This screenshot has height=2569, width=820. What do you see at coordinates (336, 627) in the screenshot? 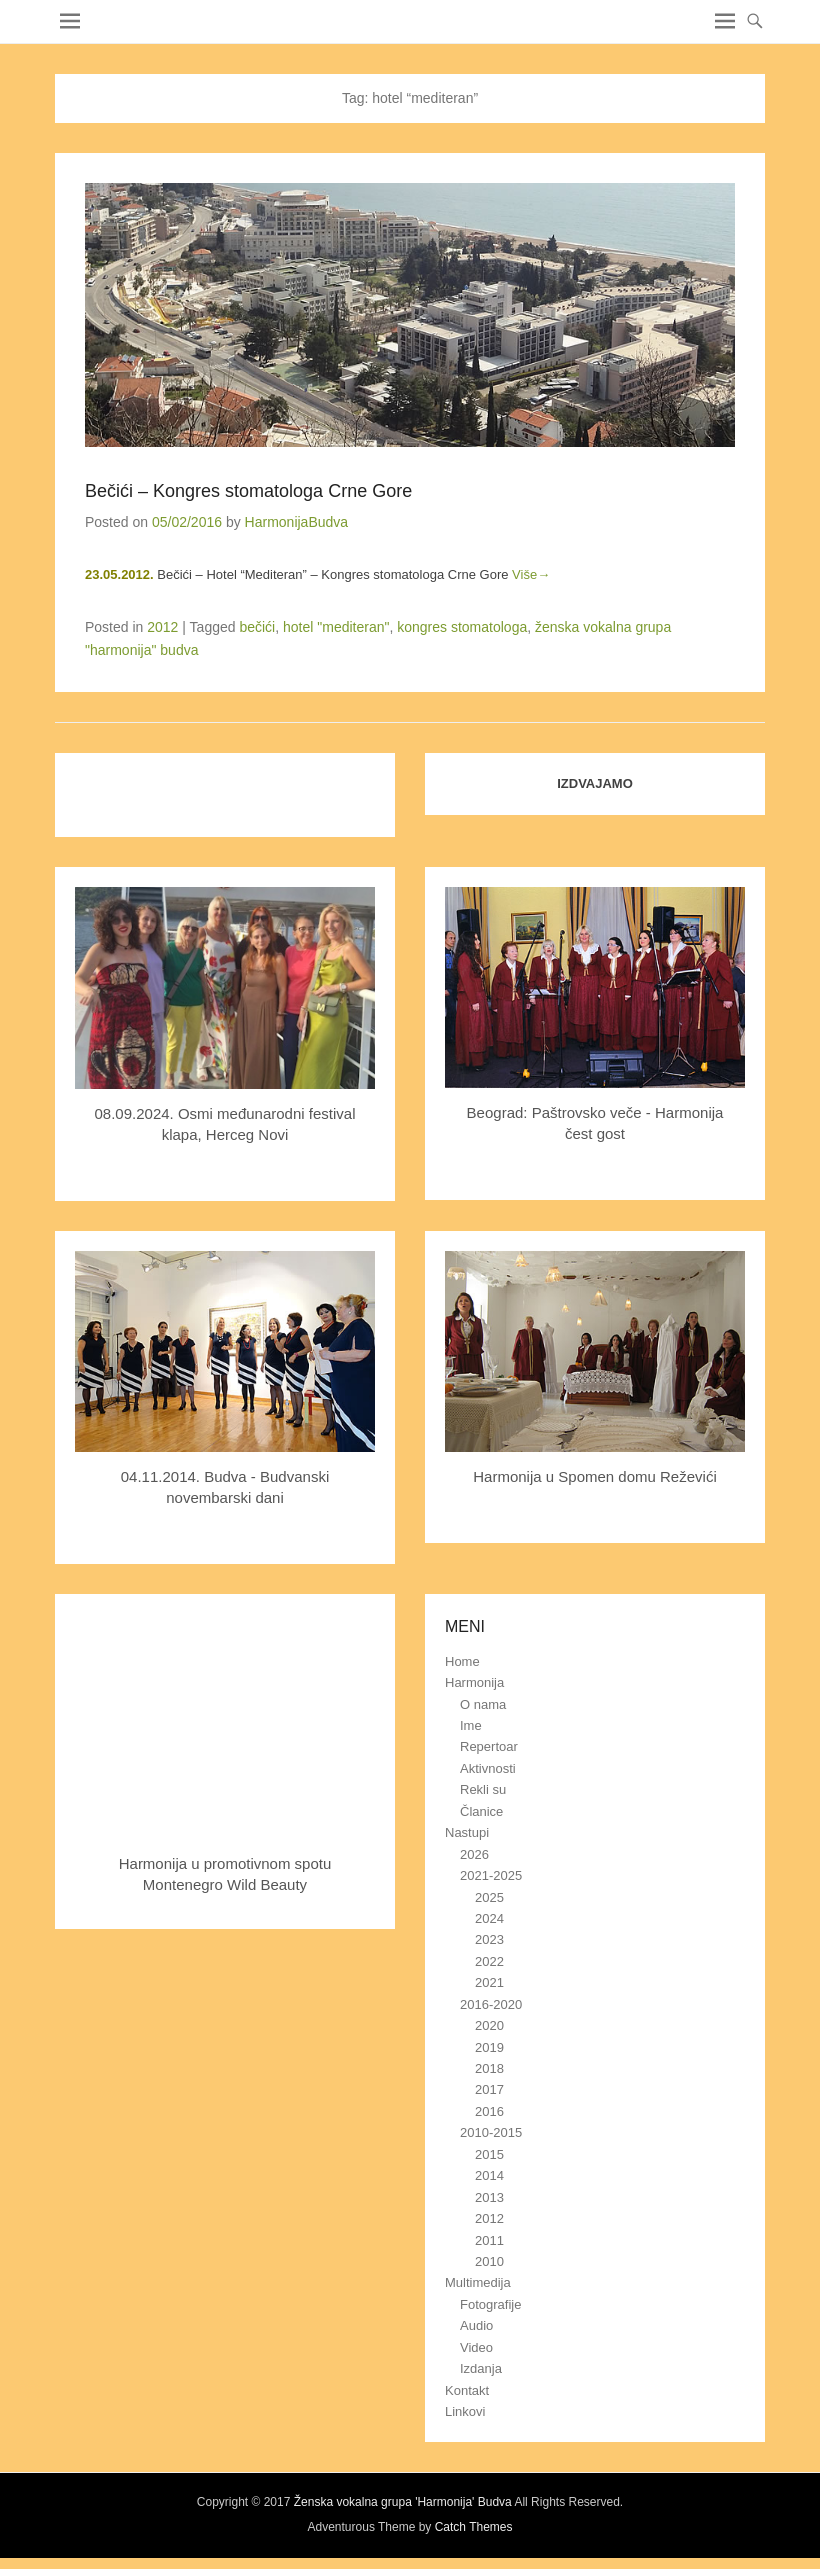
I see `hotel "mediteran"` at bounding box center [336, 627].